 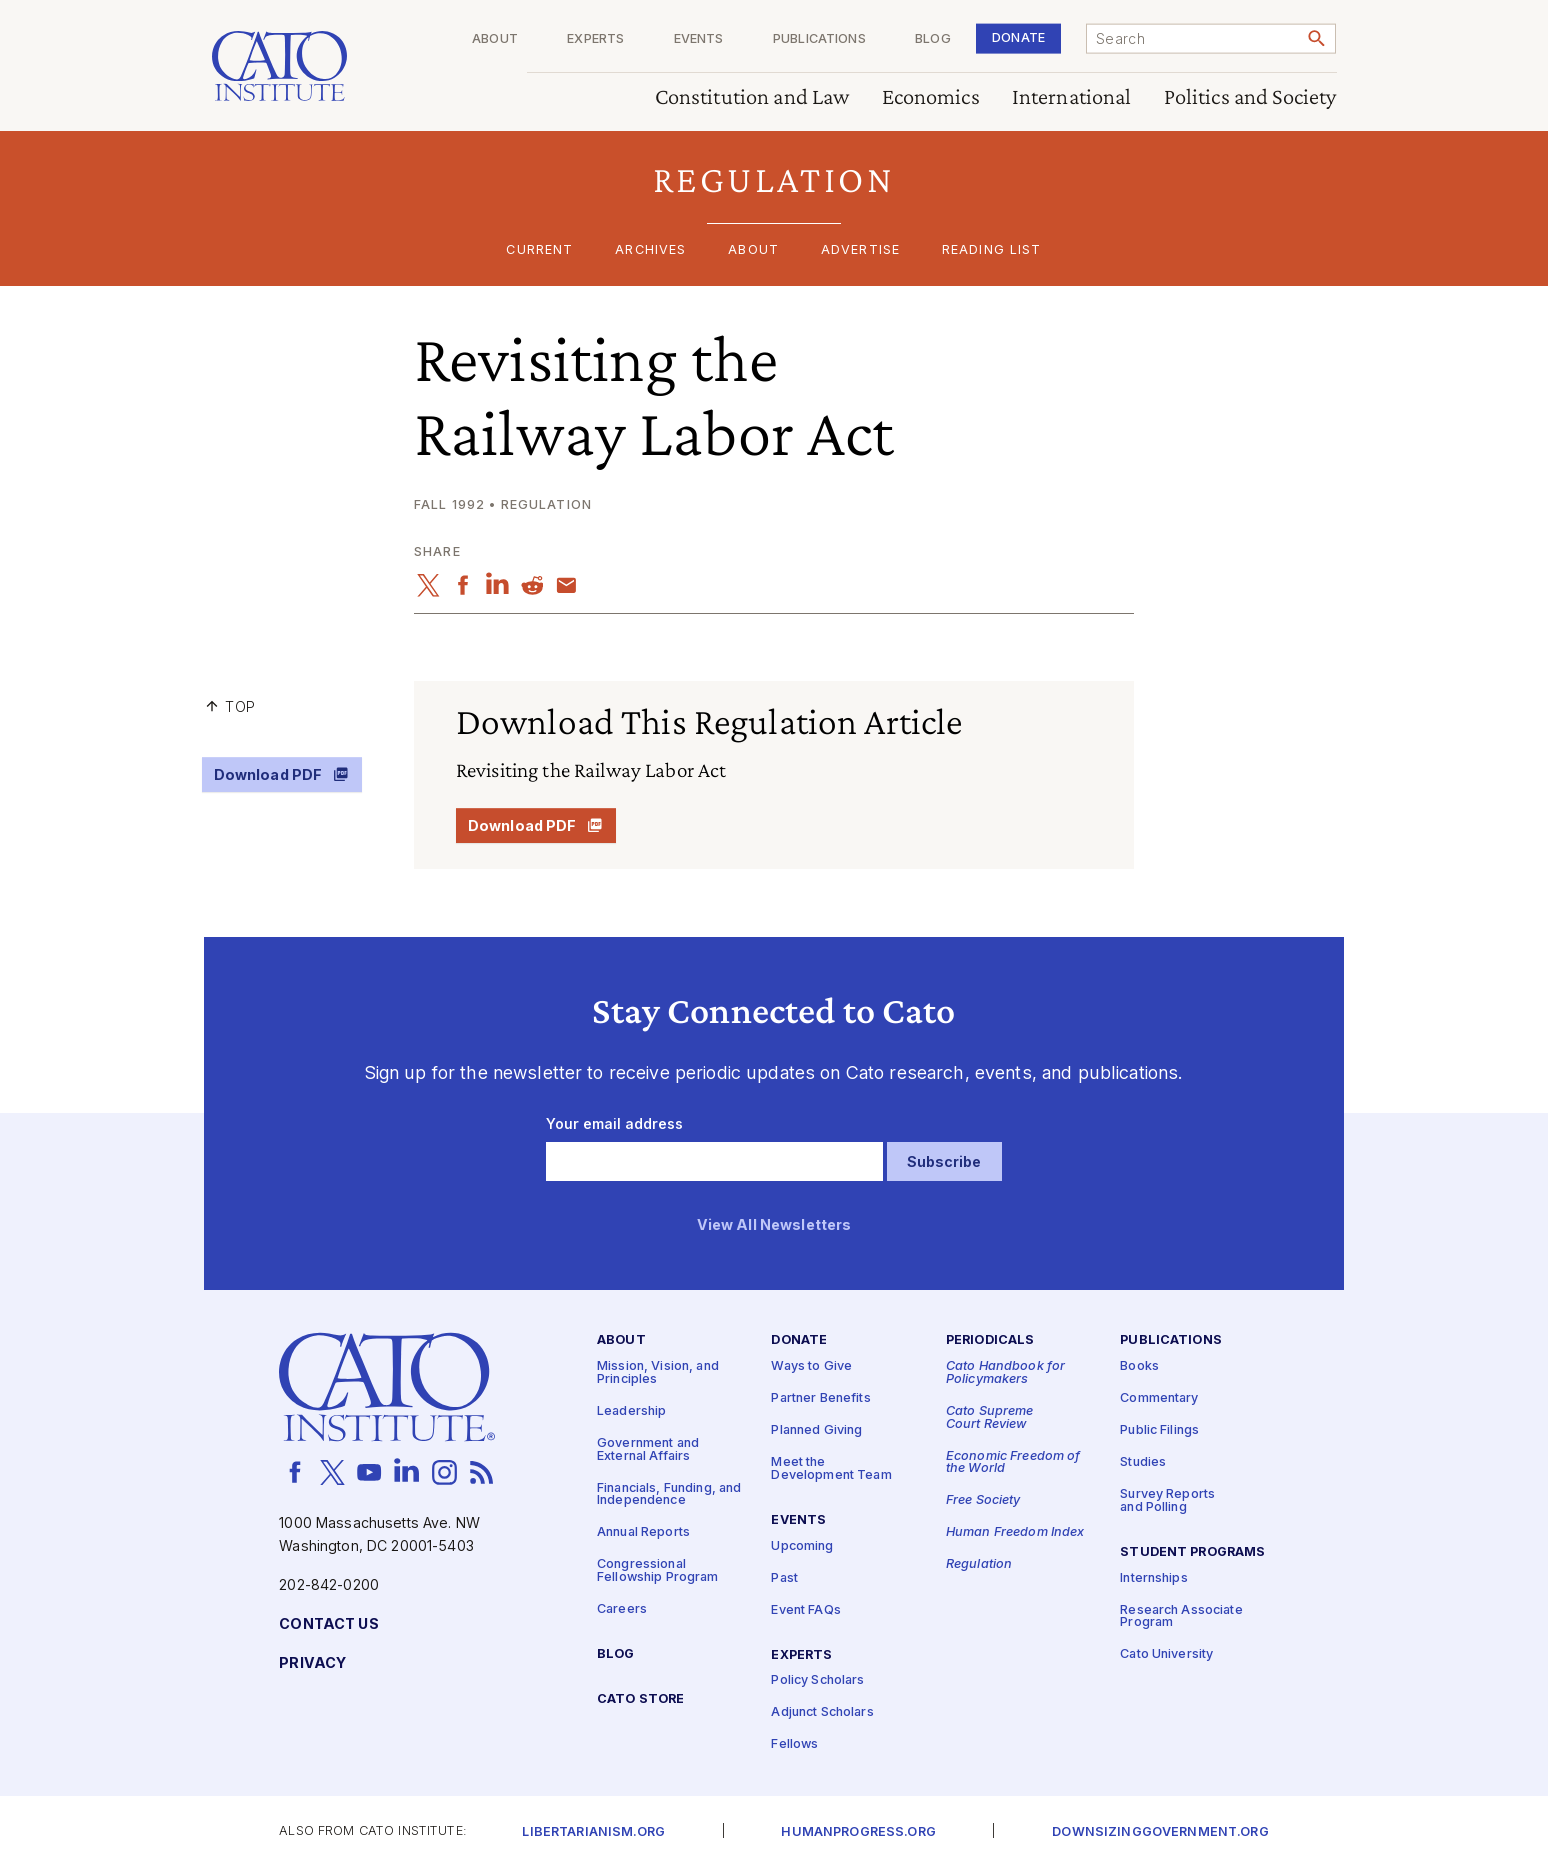 I want to click on Fellows, so click(x=794, y=1744).